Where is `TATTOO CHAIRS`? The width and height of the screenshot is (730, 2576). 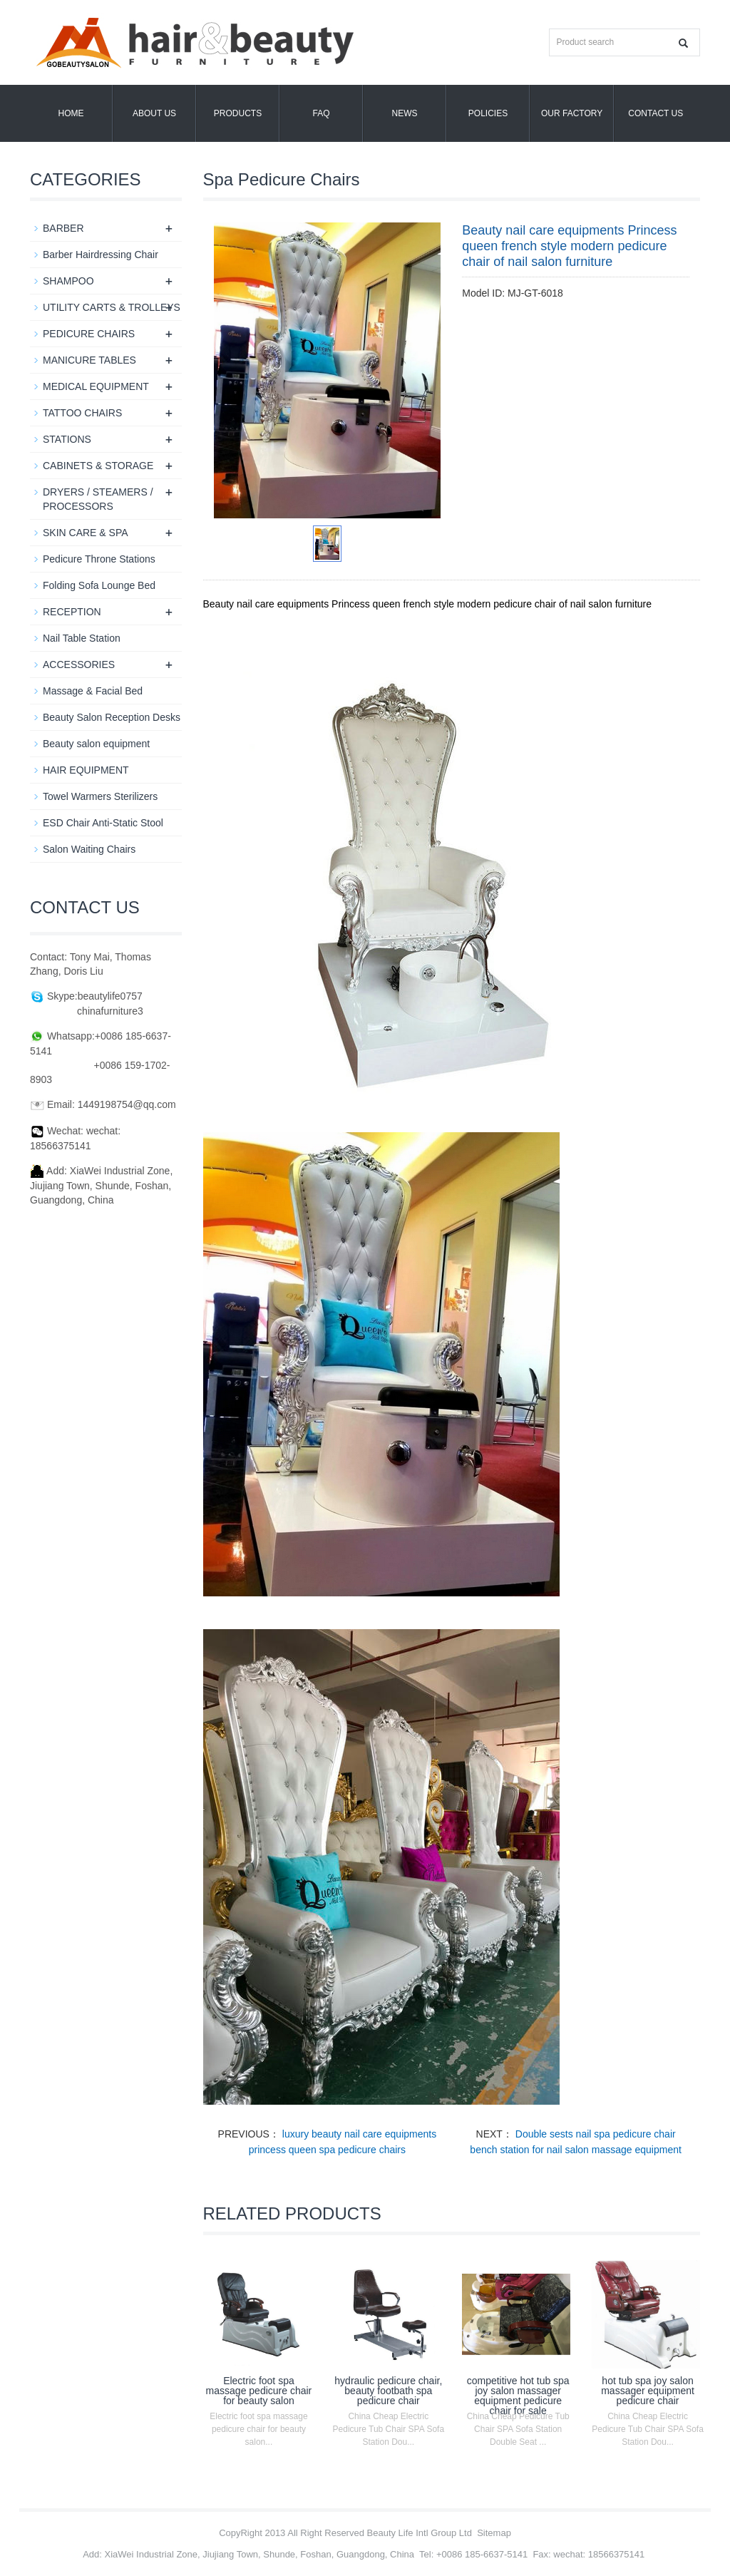
TATTOO CHAIRS is located at coordinates (82, 413).